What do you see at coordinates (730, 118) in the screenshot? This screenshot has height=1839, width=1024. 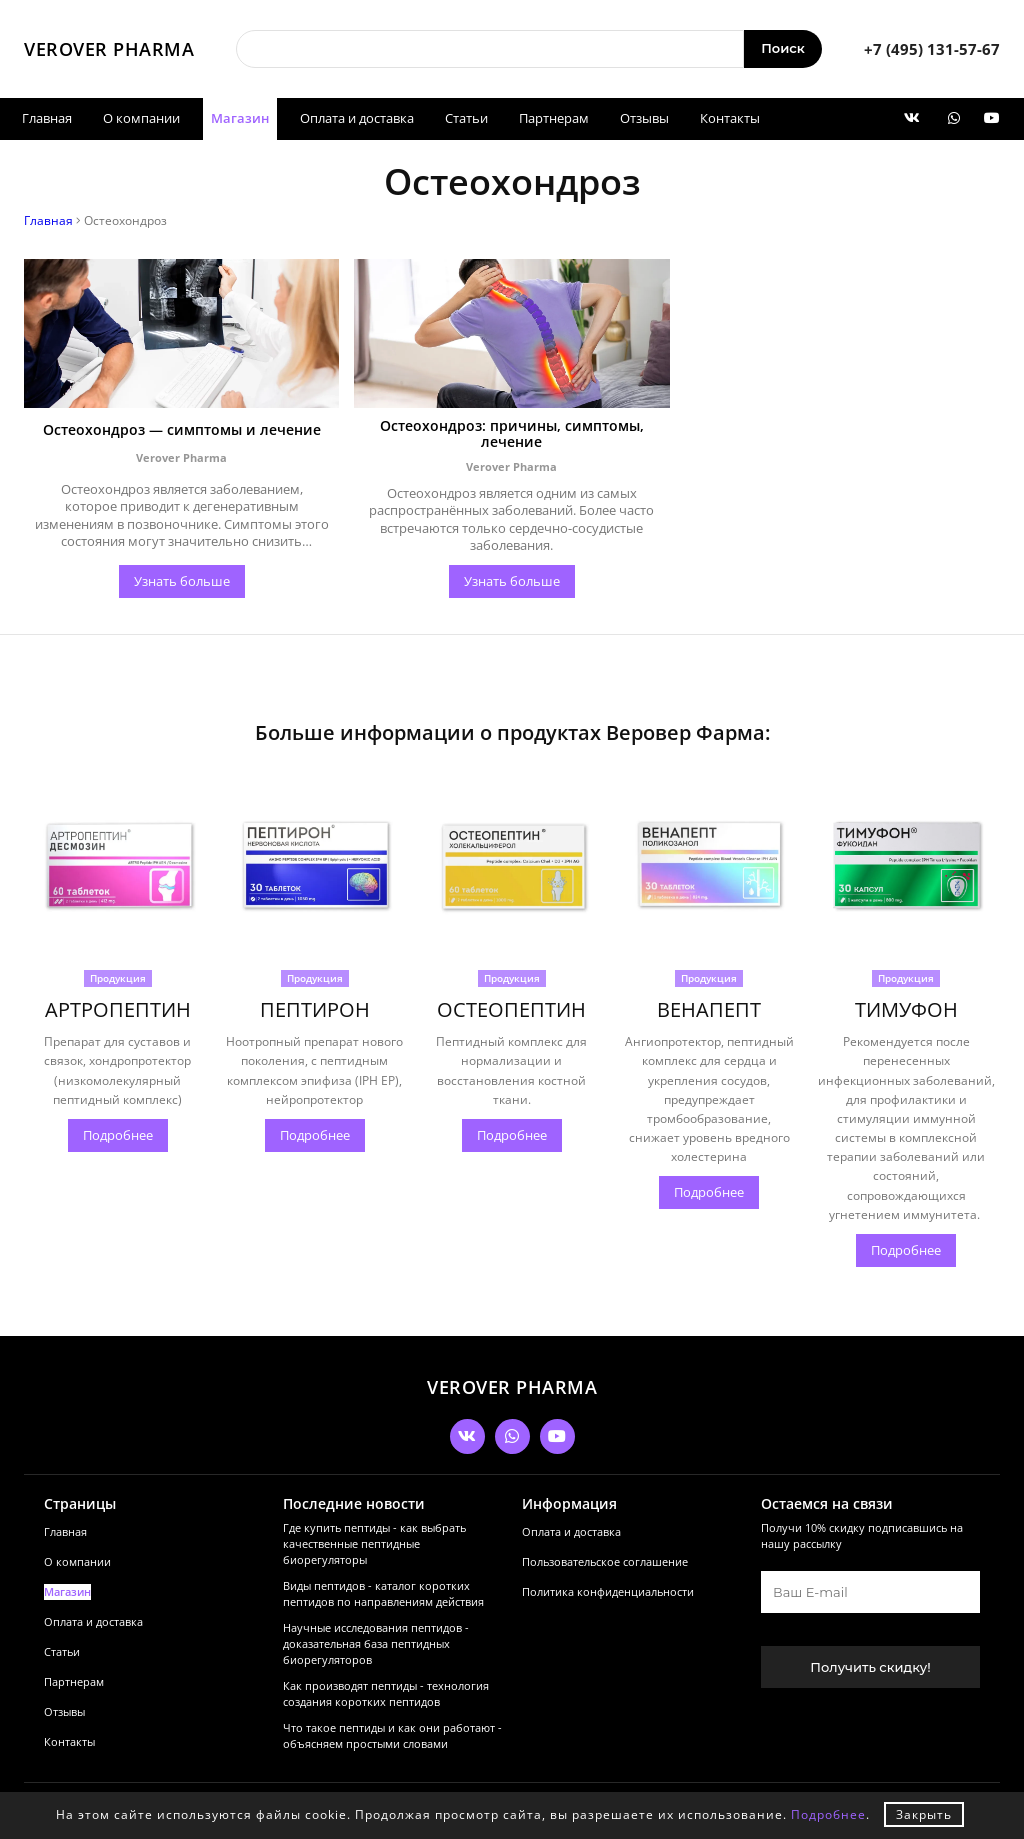 I see `Контакты` at bounding box center [730, 118].